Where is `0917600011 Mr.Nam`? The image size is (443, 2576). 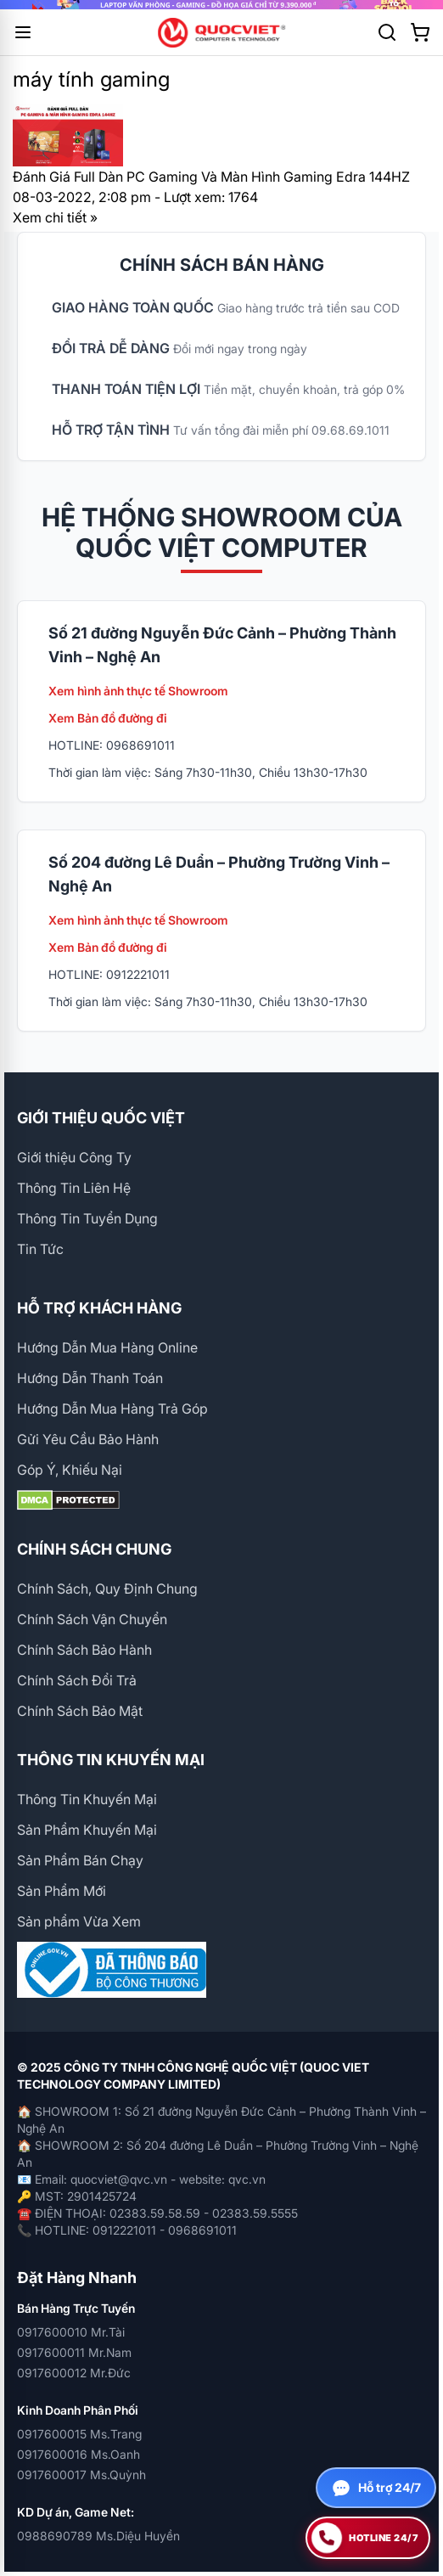
0917600011 Mr.Nam is located at coordinates (74, 2352).